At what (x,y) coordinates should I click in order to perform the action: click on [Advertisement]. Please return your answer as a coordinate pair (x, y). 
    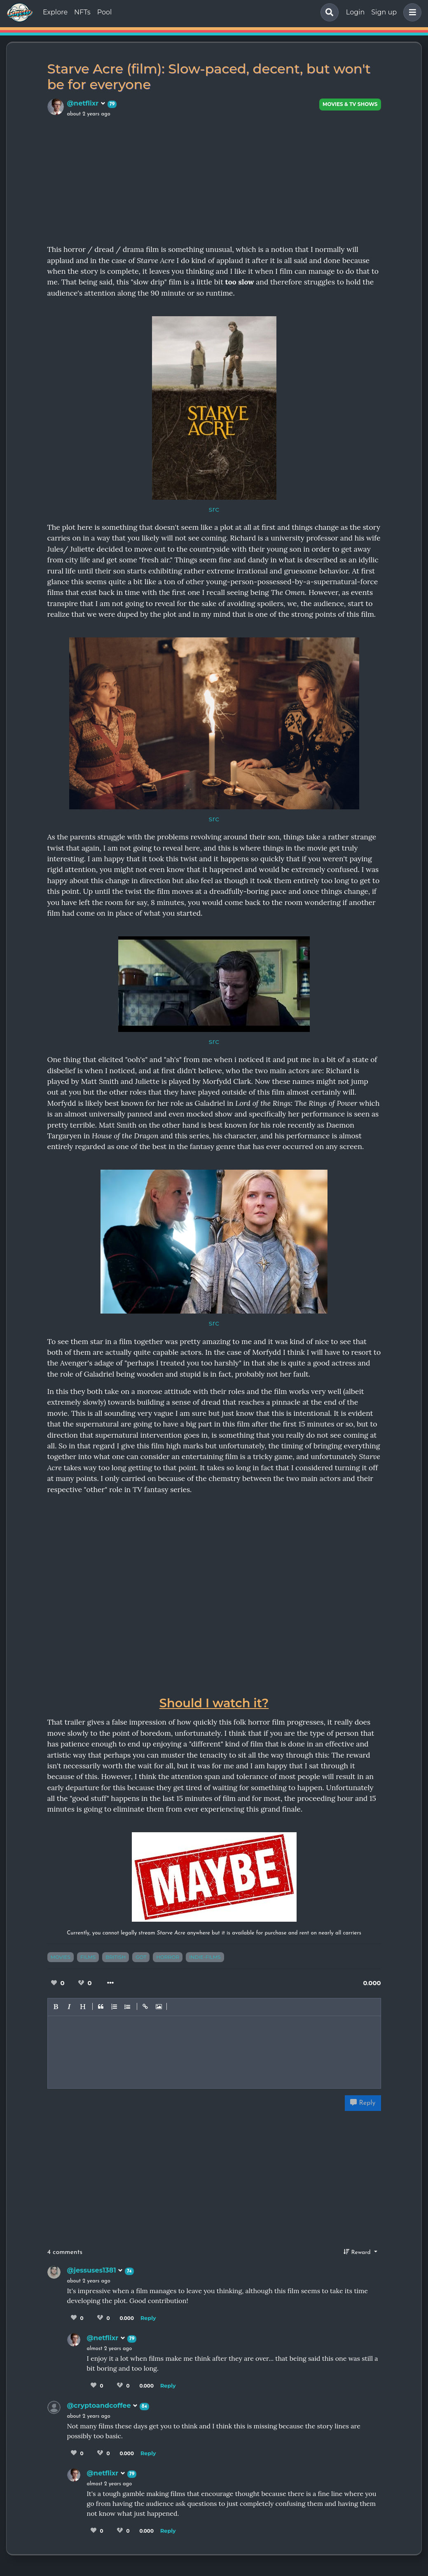
    Looking at the image, I should click on (214, 179).